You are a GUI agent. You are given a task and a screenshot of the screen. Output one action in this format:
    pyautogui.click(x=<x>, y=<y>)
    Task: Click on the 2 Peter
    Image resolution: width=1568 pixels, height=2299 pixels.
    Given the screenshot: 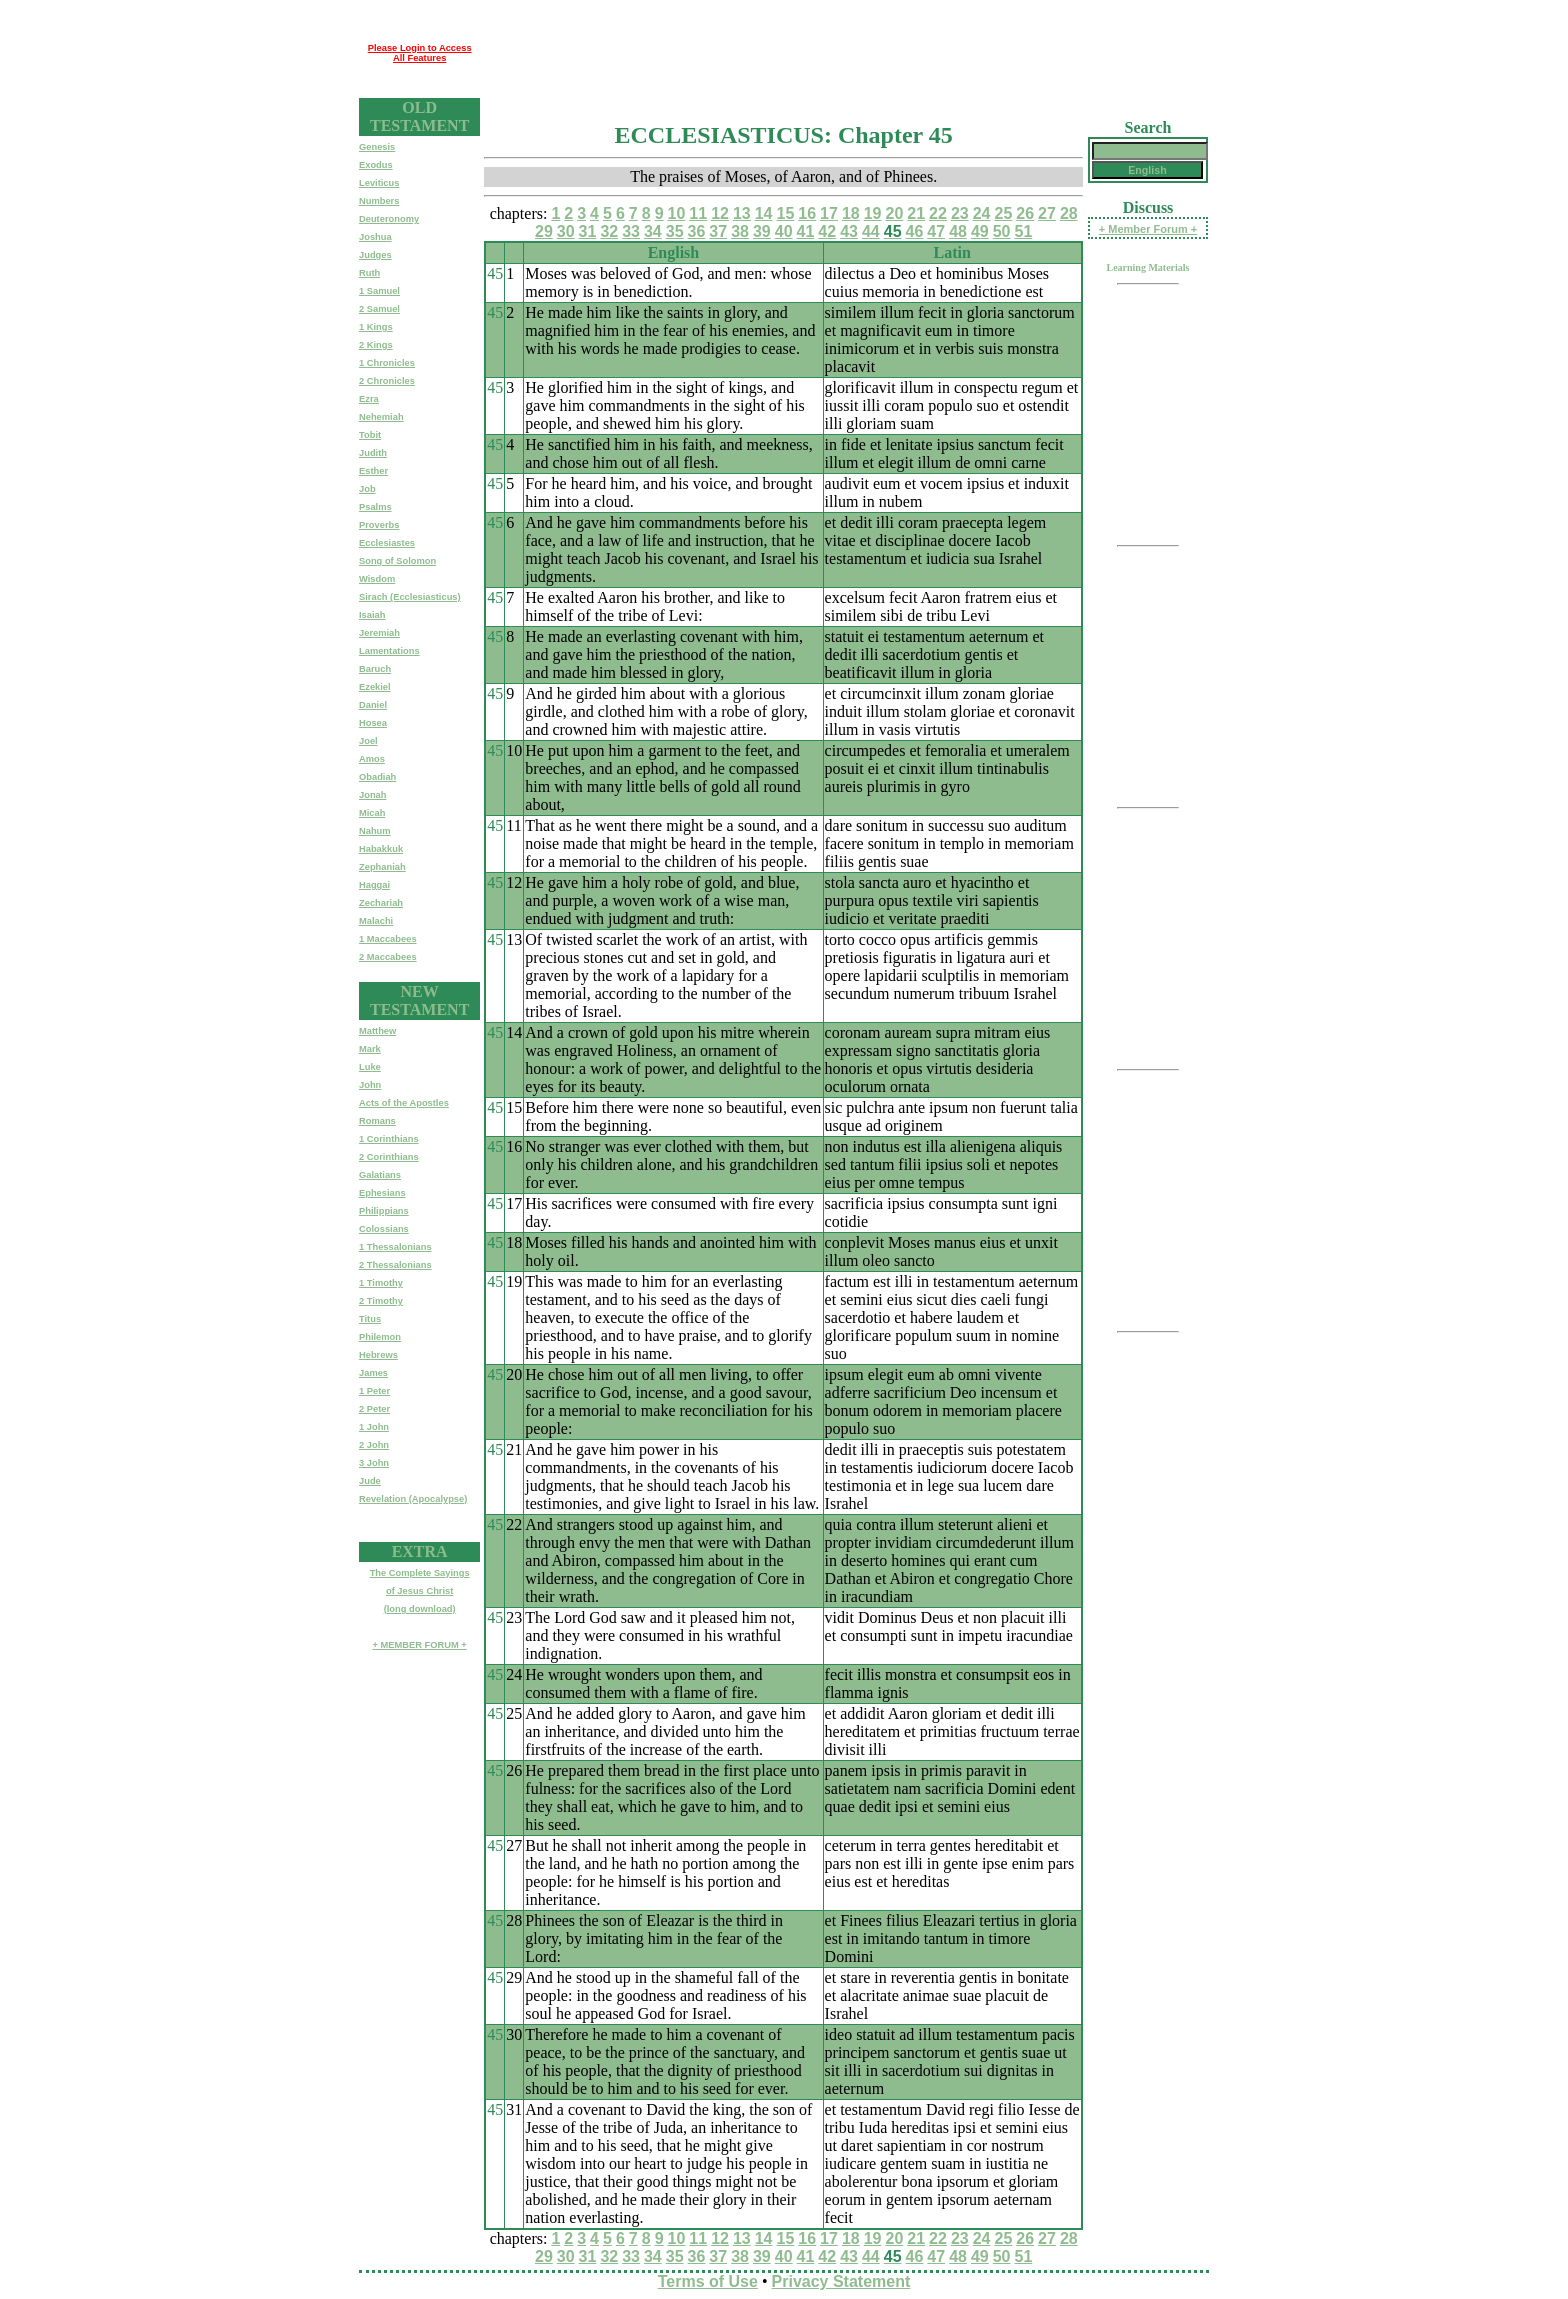 What is the action you would take?
    pyautogui.click(x=374, y=1409)
    